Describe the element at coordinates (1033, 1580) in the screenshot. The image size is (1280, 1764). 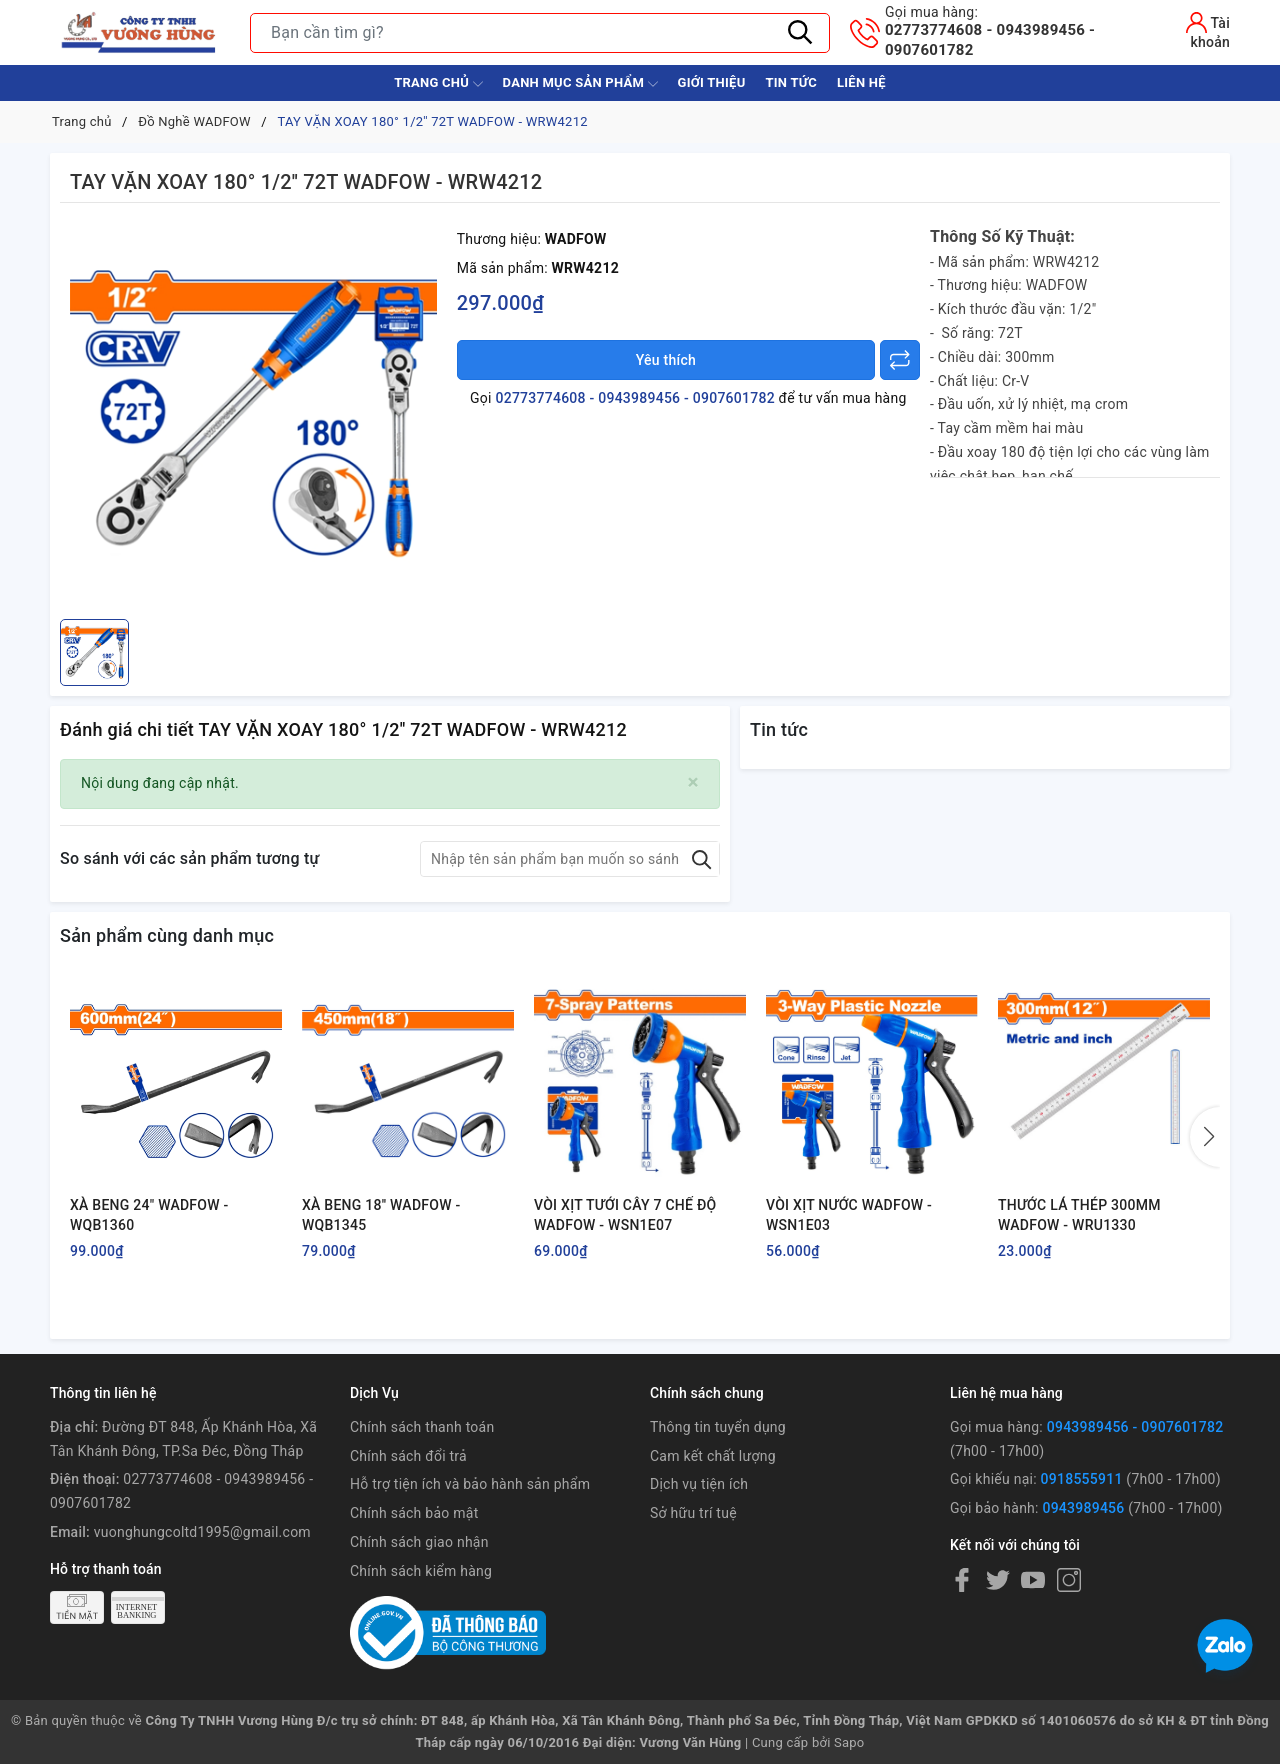
I see `[Youtube]` at that location.